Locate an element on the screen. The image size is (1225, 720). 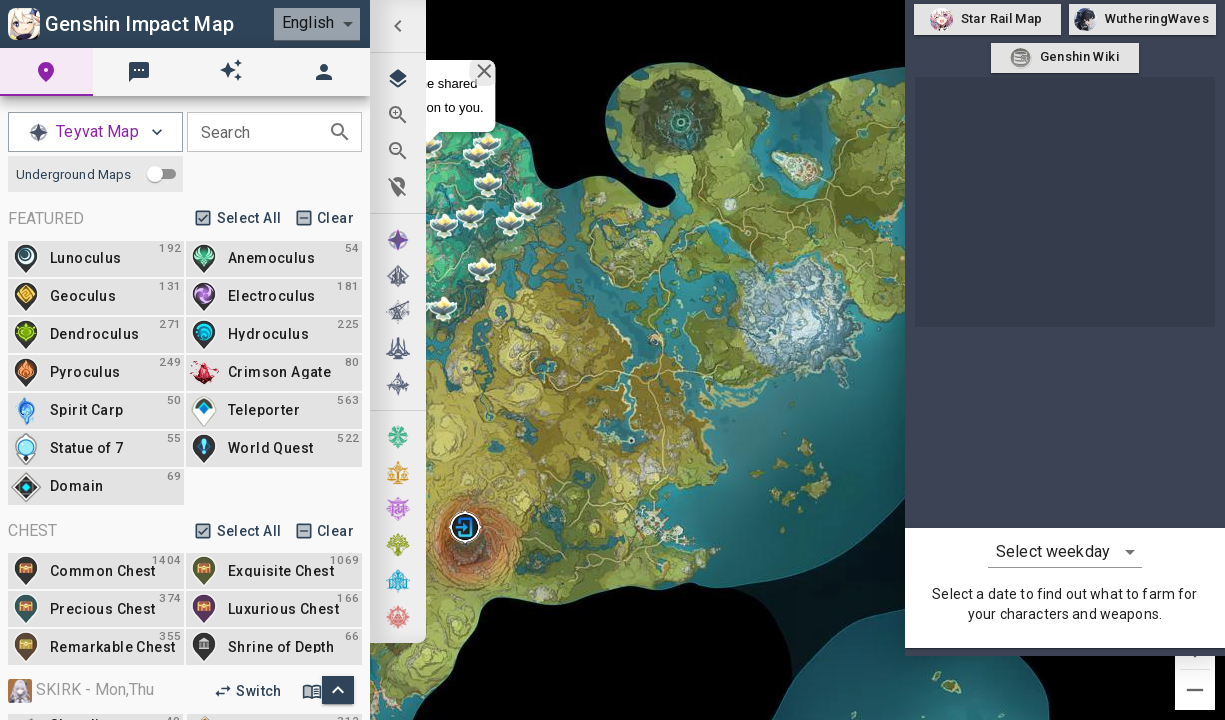
Genshin Wiki is located at coordinates (1064, 58).